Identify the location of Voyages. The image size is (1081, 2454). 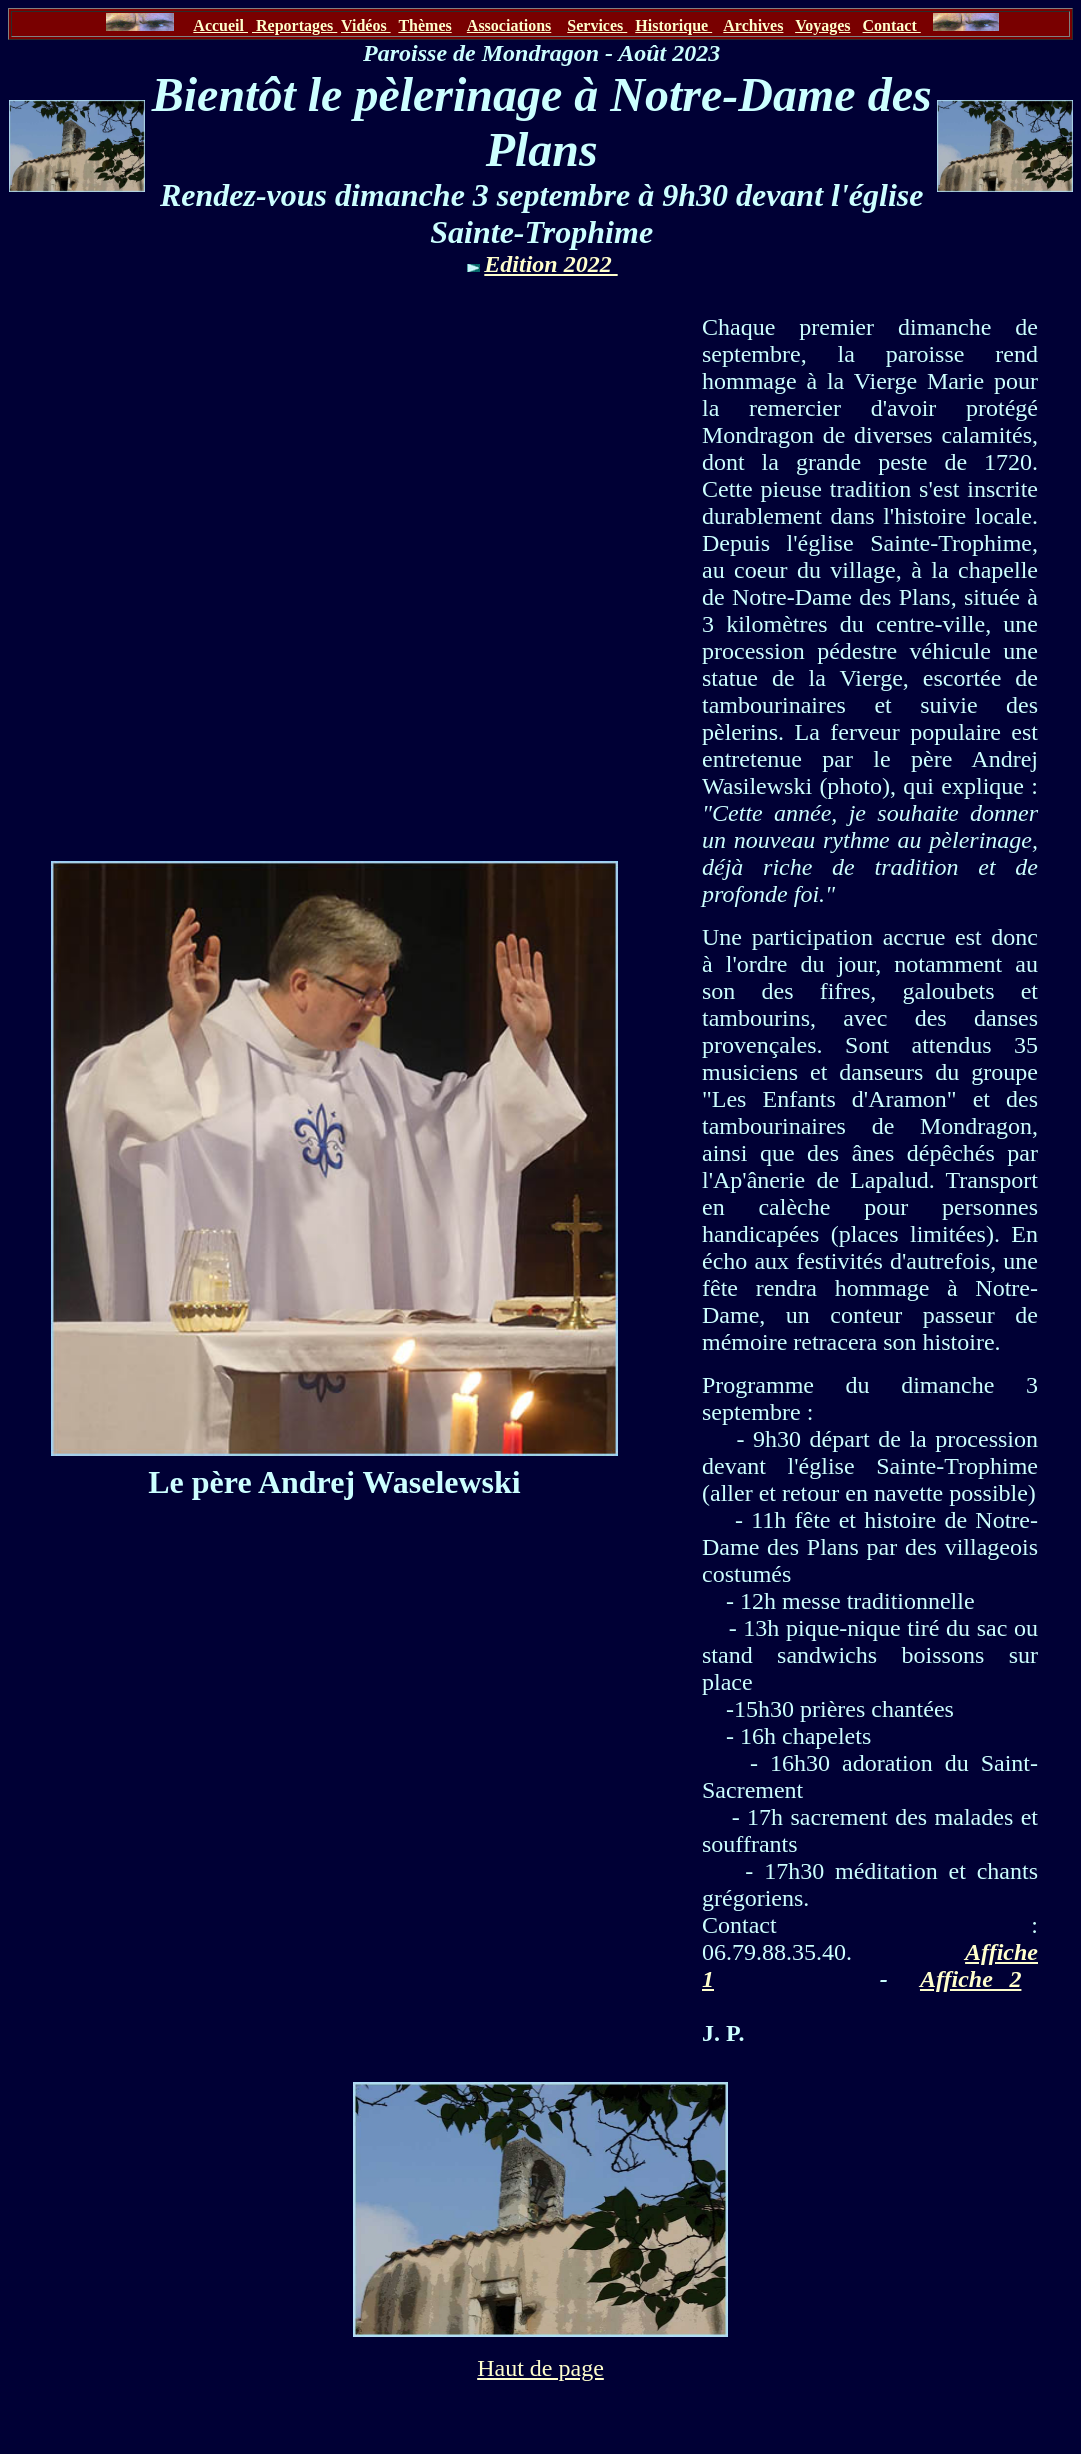
(822, 25).